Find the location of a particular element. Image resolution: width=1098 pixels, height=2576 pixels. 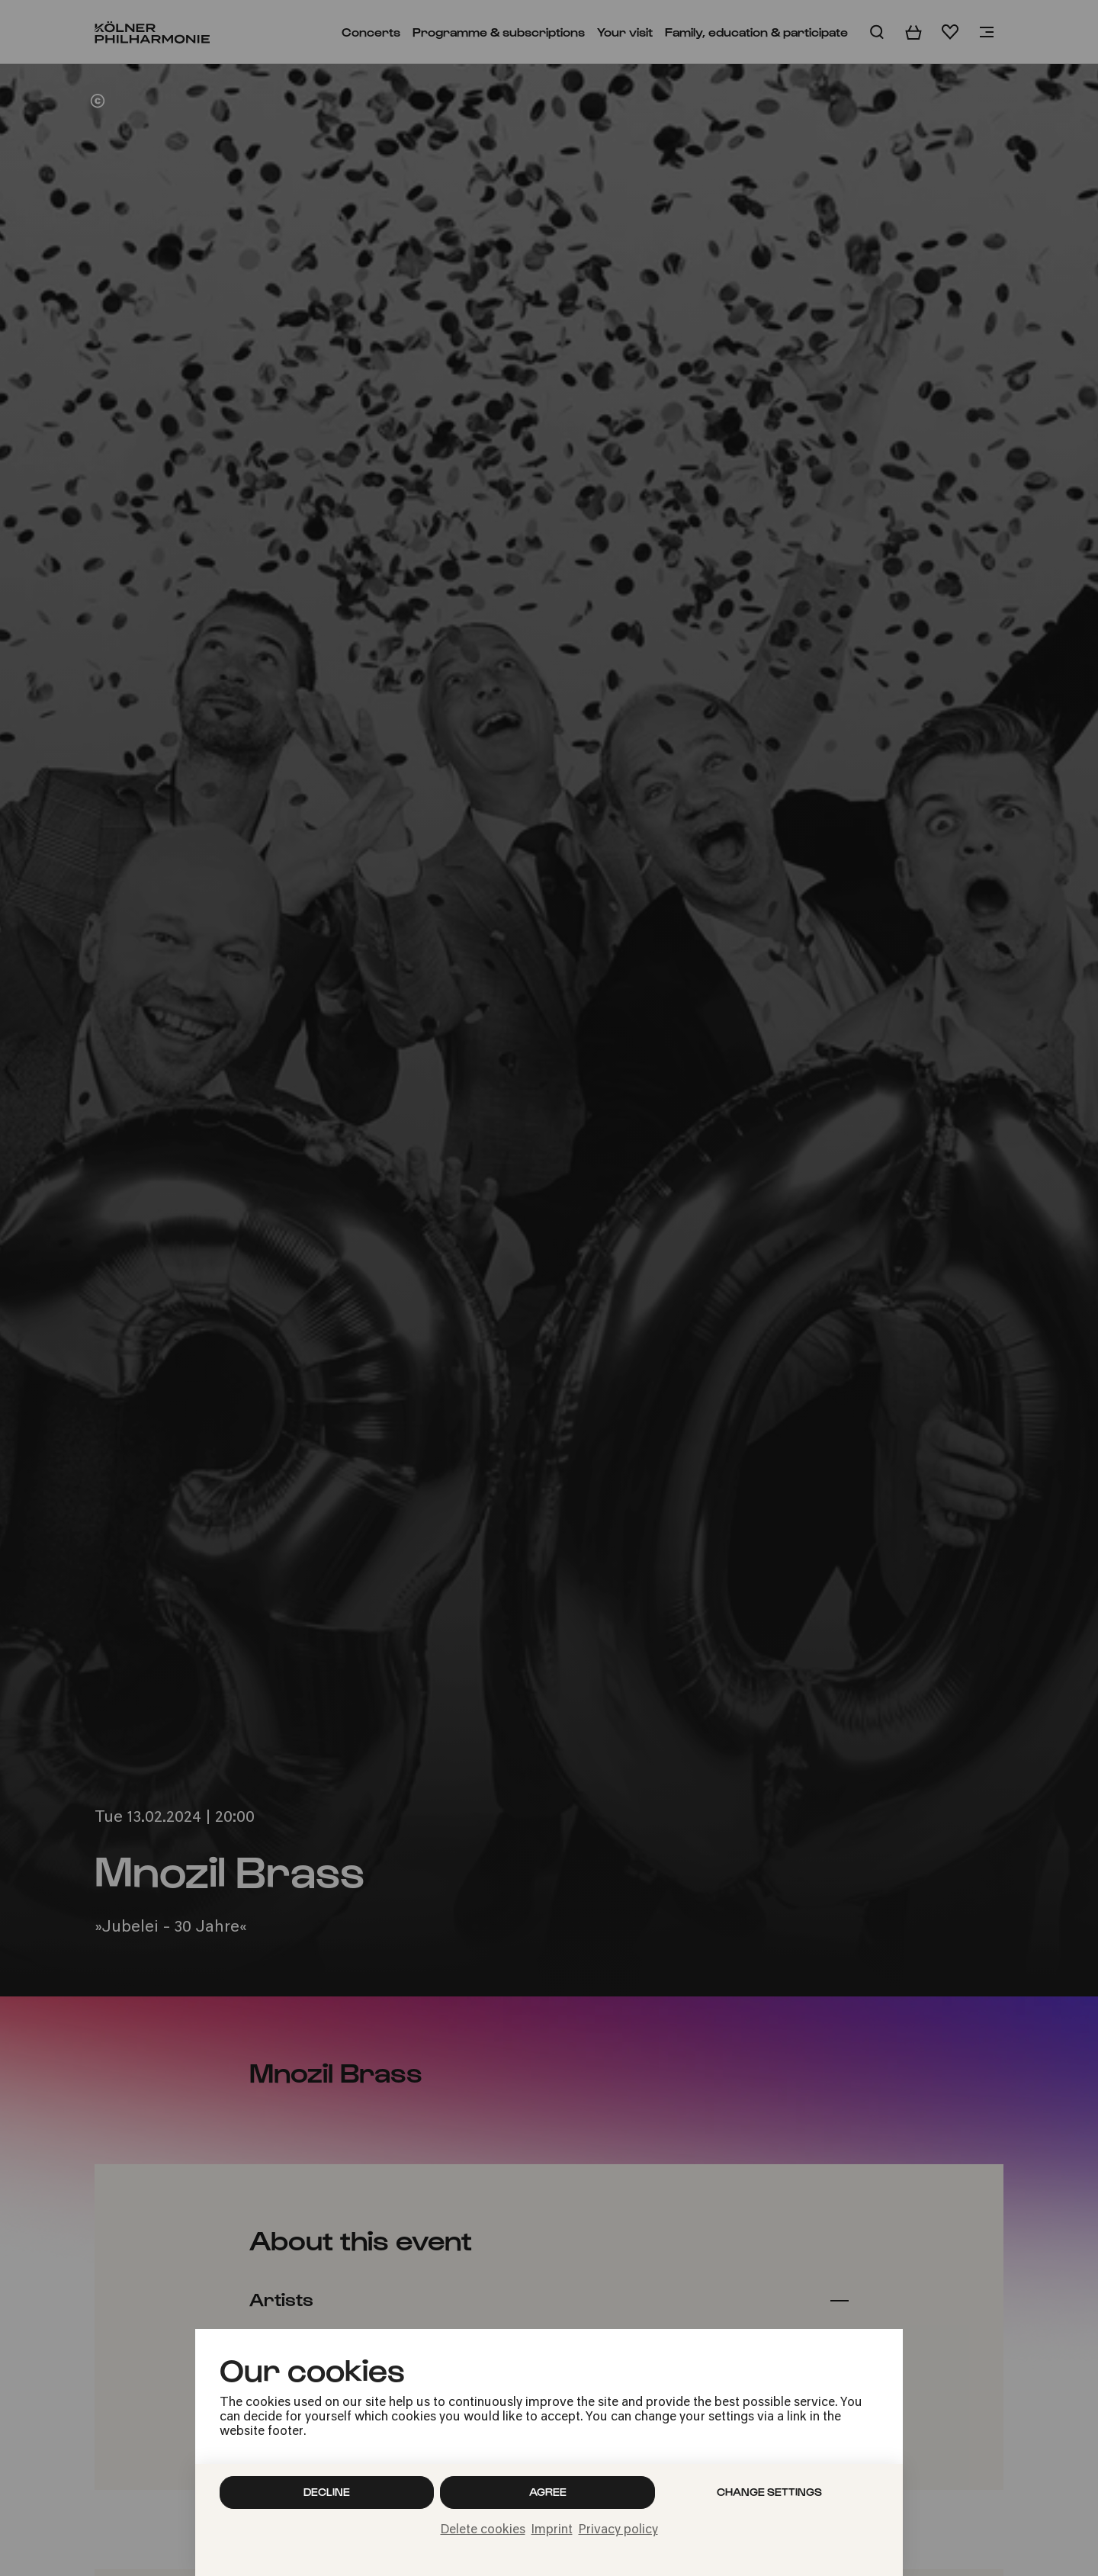

Imprint is located at coordinates (552, 2530).